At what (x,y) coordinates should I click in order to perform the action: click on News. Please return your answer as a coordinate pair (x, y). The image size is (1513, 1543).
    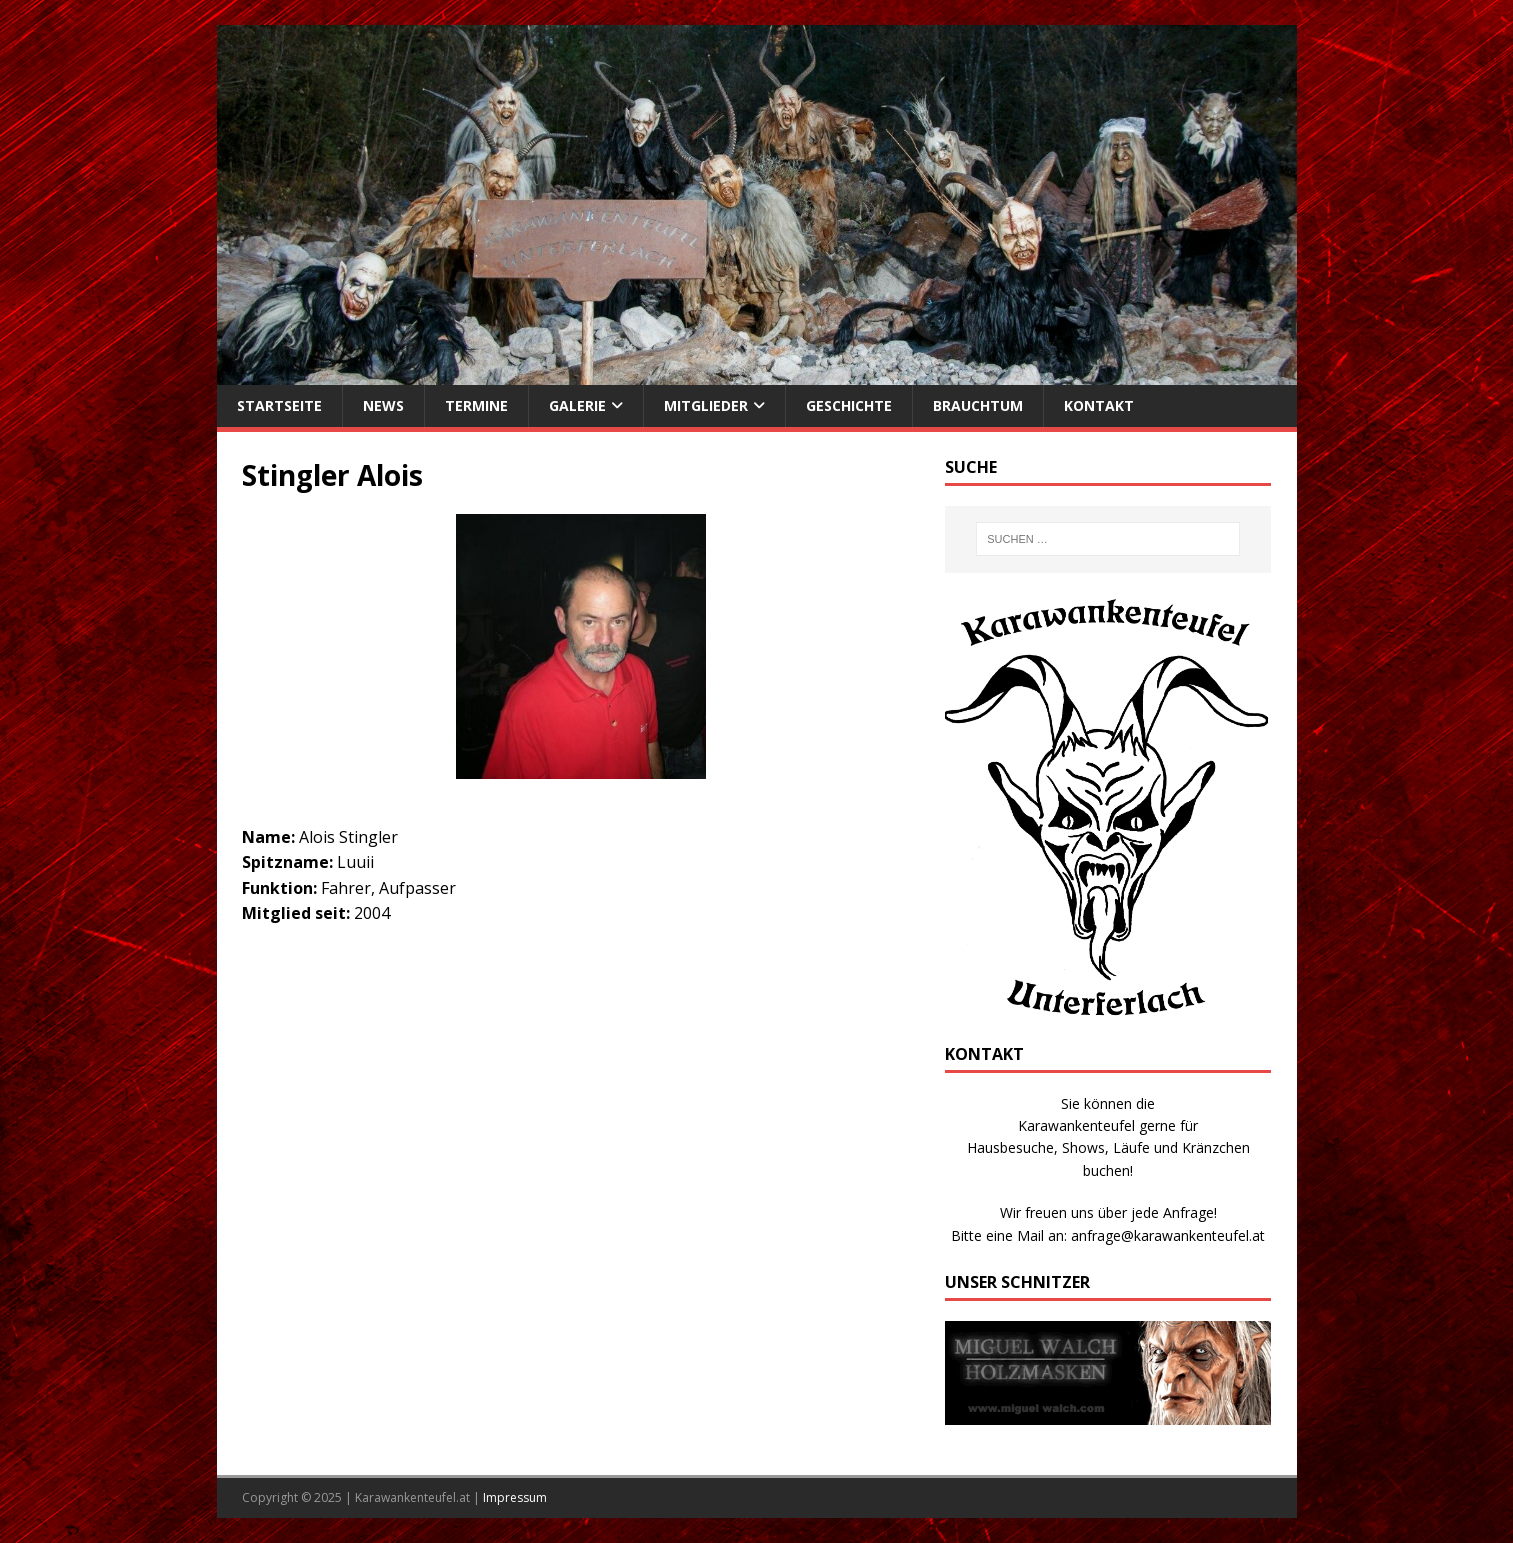
    Looking at the image, I should click on (383, 405).